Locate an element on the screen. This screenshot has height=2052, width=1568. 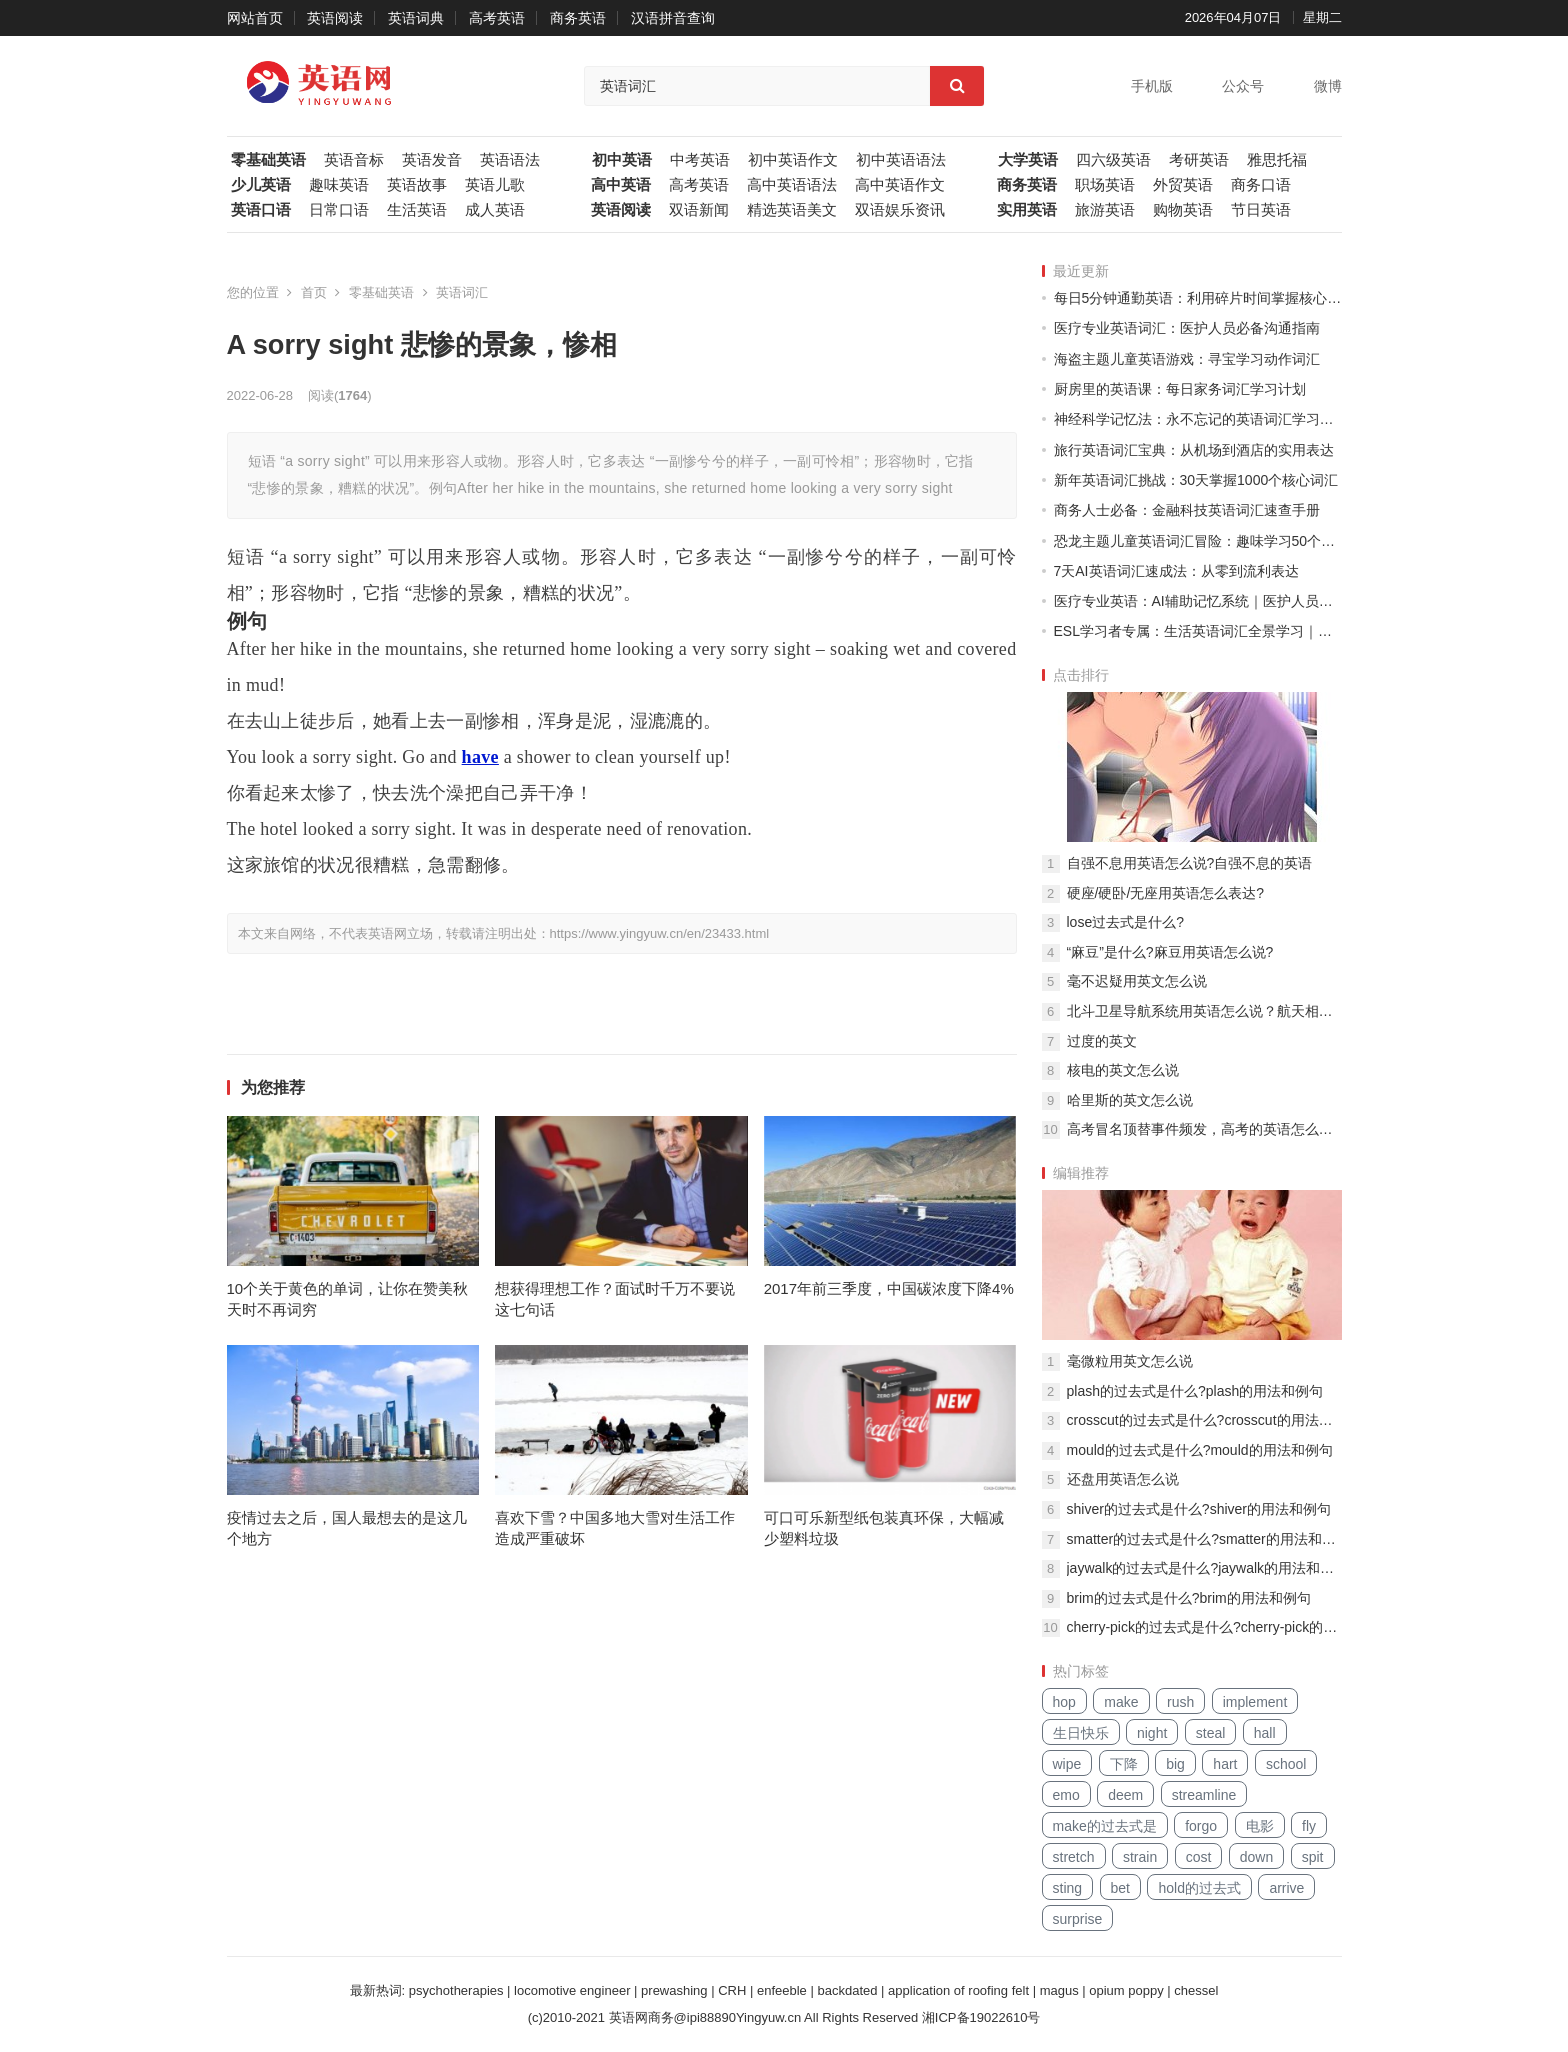
每日5分钟通勤英语：利用碎片时间掌握核心词汇 is located at coordinates (1198, 298).